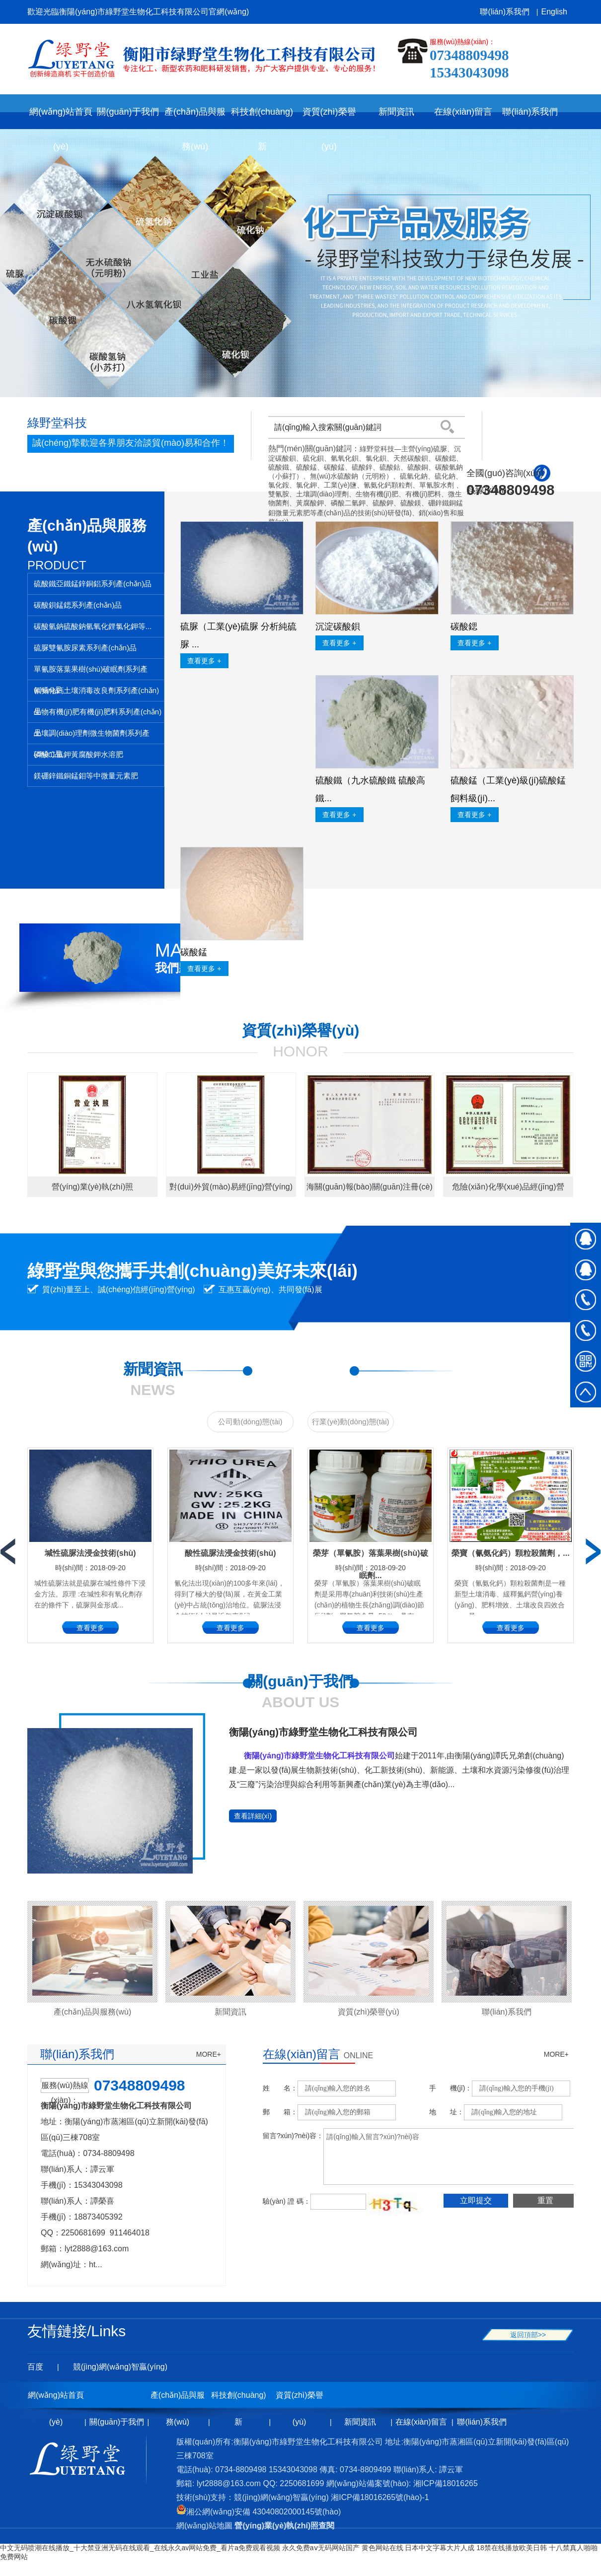  What do you see at coordinates (78, 754) in the screenshot?
I see `磷酸二氫鉀黃腐酸鉀水溶肥` at bounding box center [78, 754].